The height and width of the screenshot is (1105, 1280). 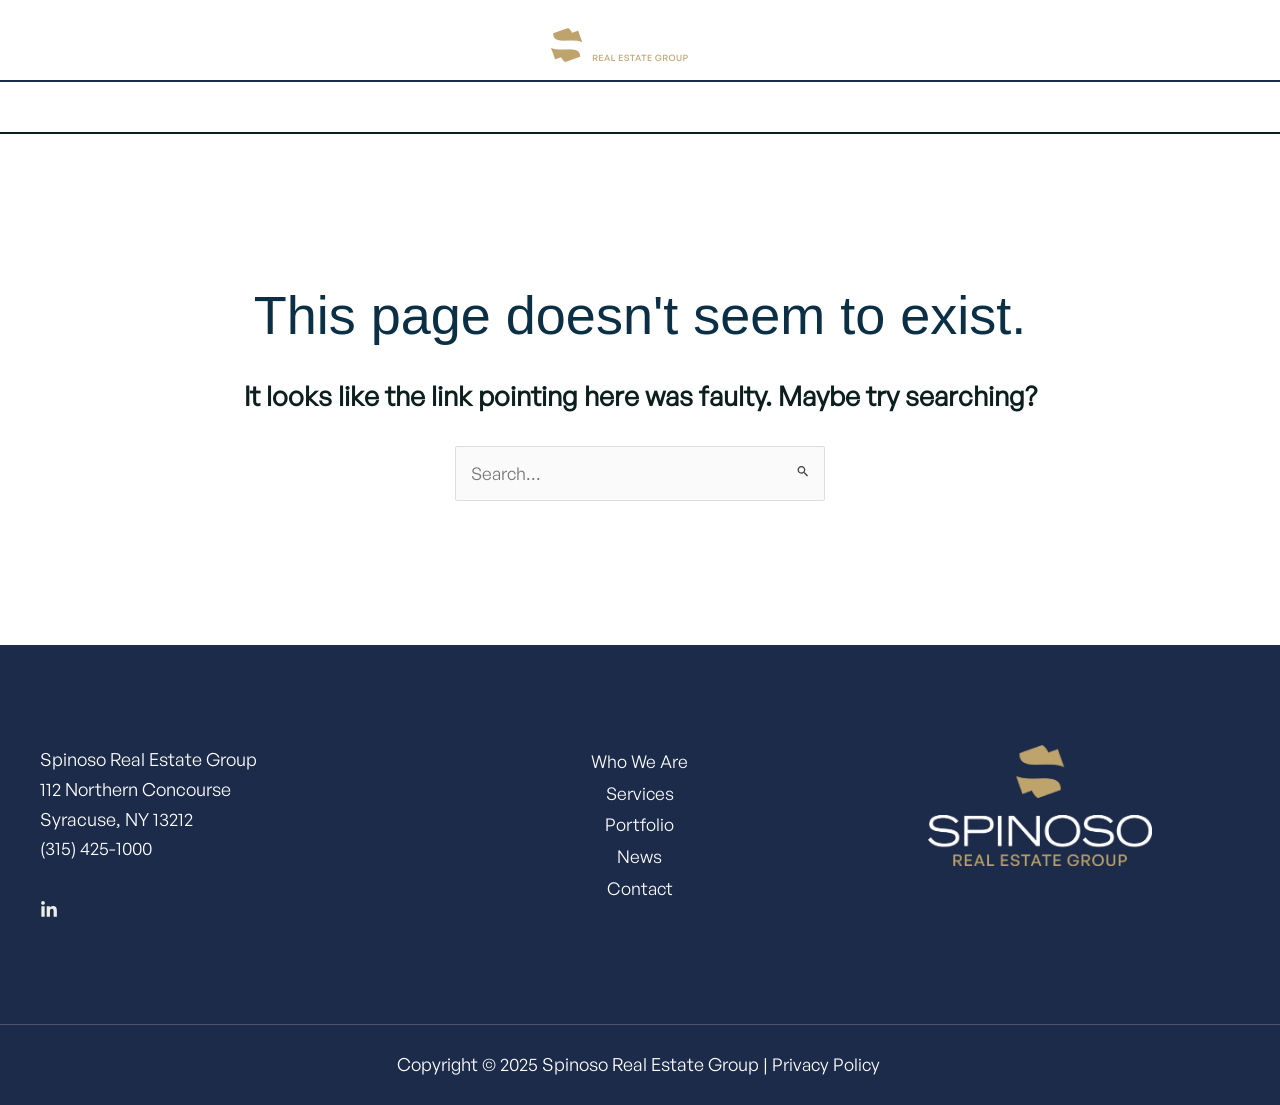 What do you see at coordinates (436, 107) in the screenshot?
I see `[application]` at bounding box center [436, 107].